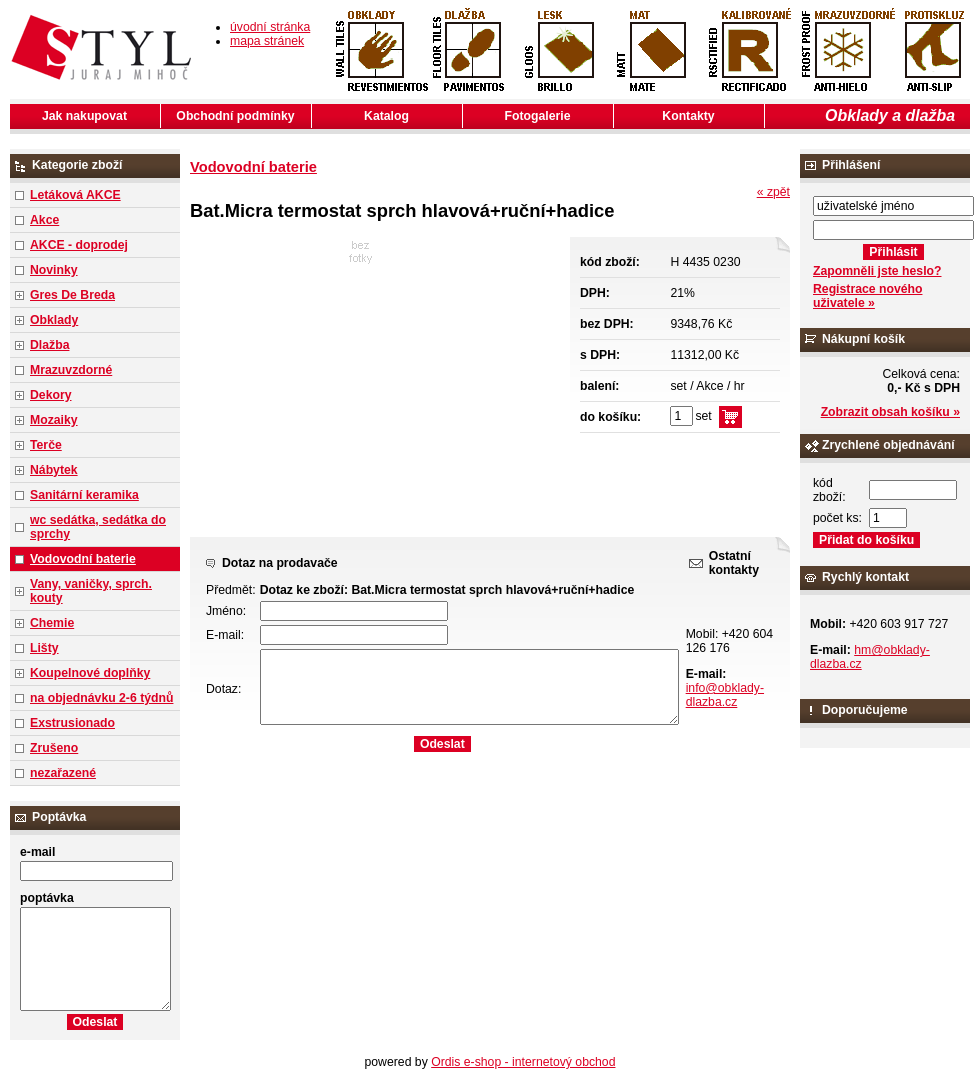  I want to click on Nábytek, so click(54, 470).